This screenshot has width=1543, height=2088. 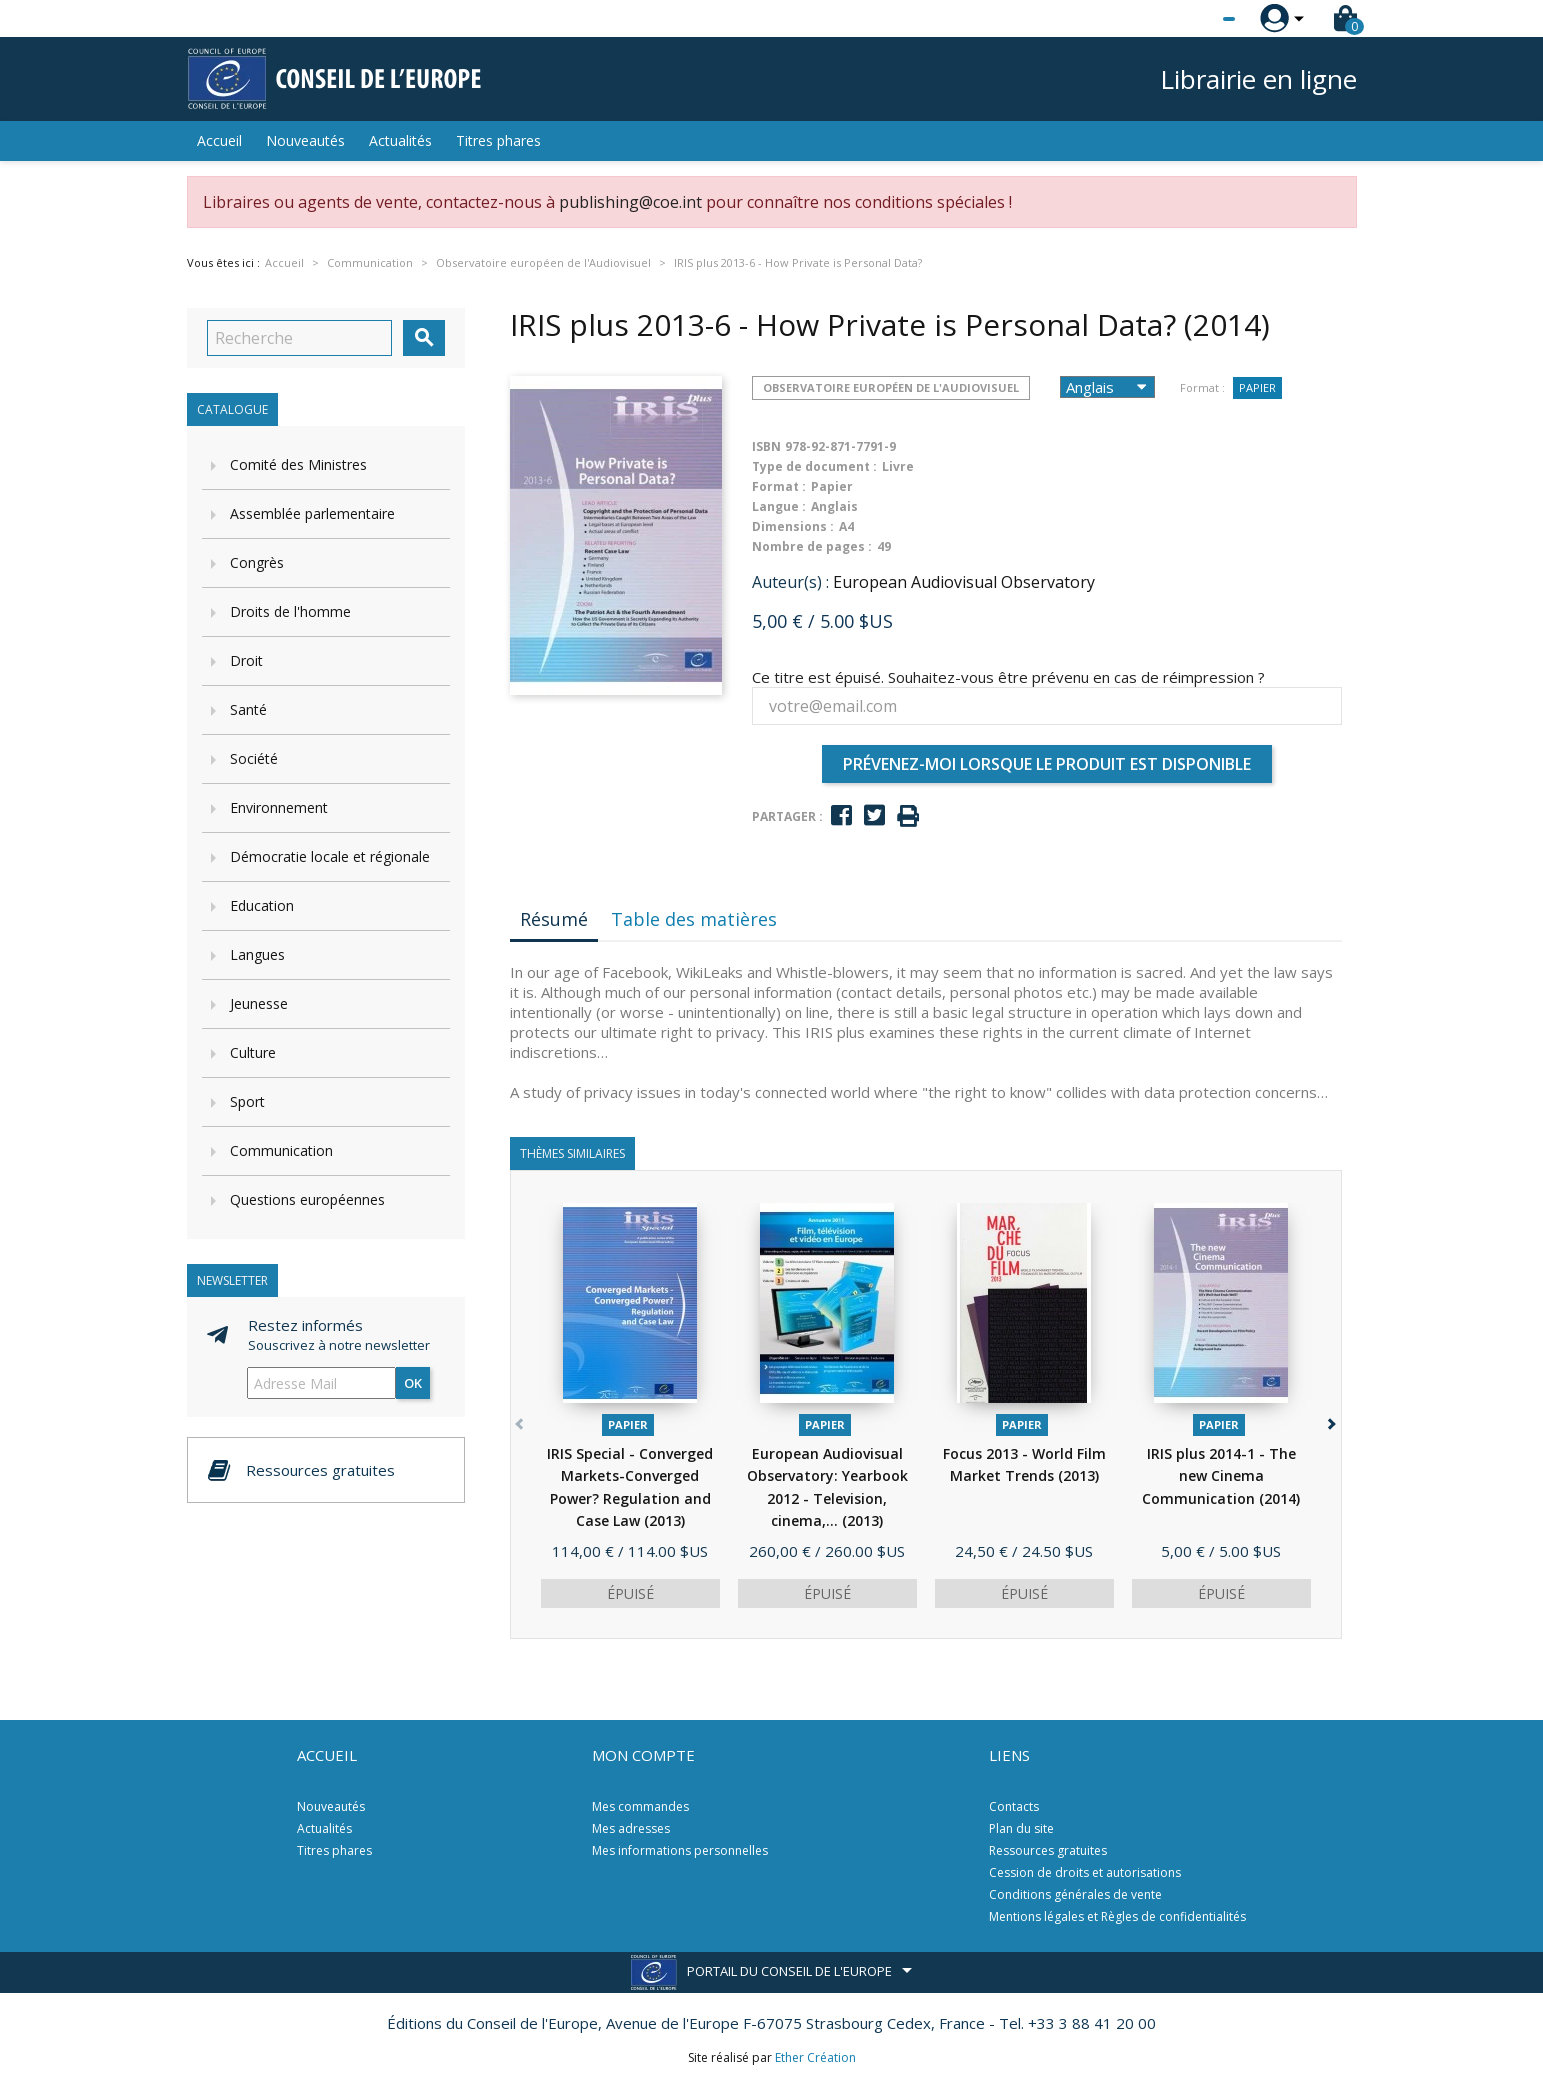 I want to click on Mes commandes, so click(x=640, y=1806).